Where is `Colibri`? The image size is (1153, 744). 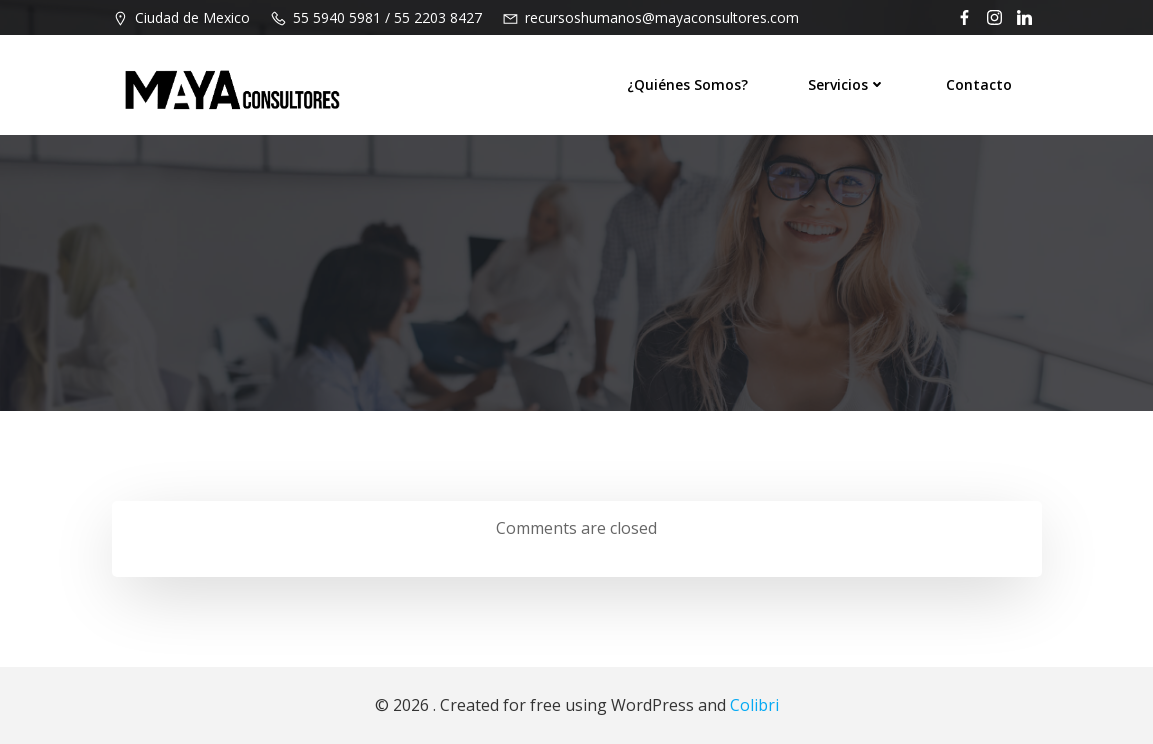 Colibri is located at coordinates (754, 705).